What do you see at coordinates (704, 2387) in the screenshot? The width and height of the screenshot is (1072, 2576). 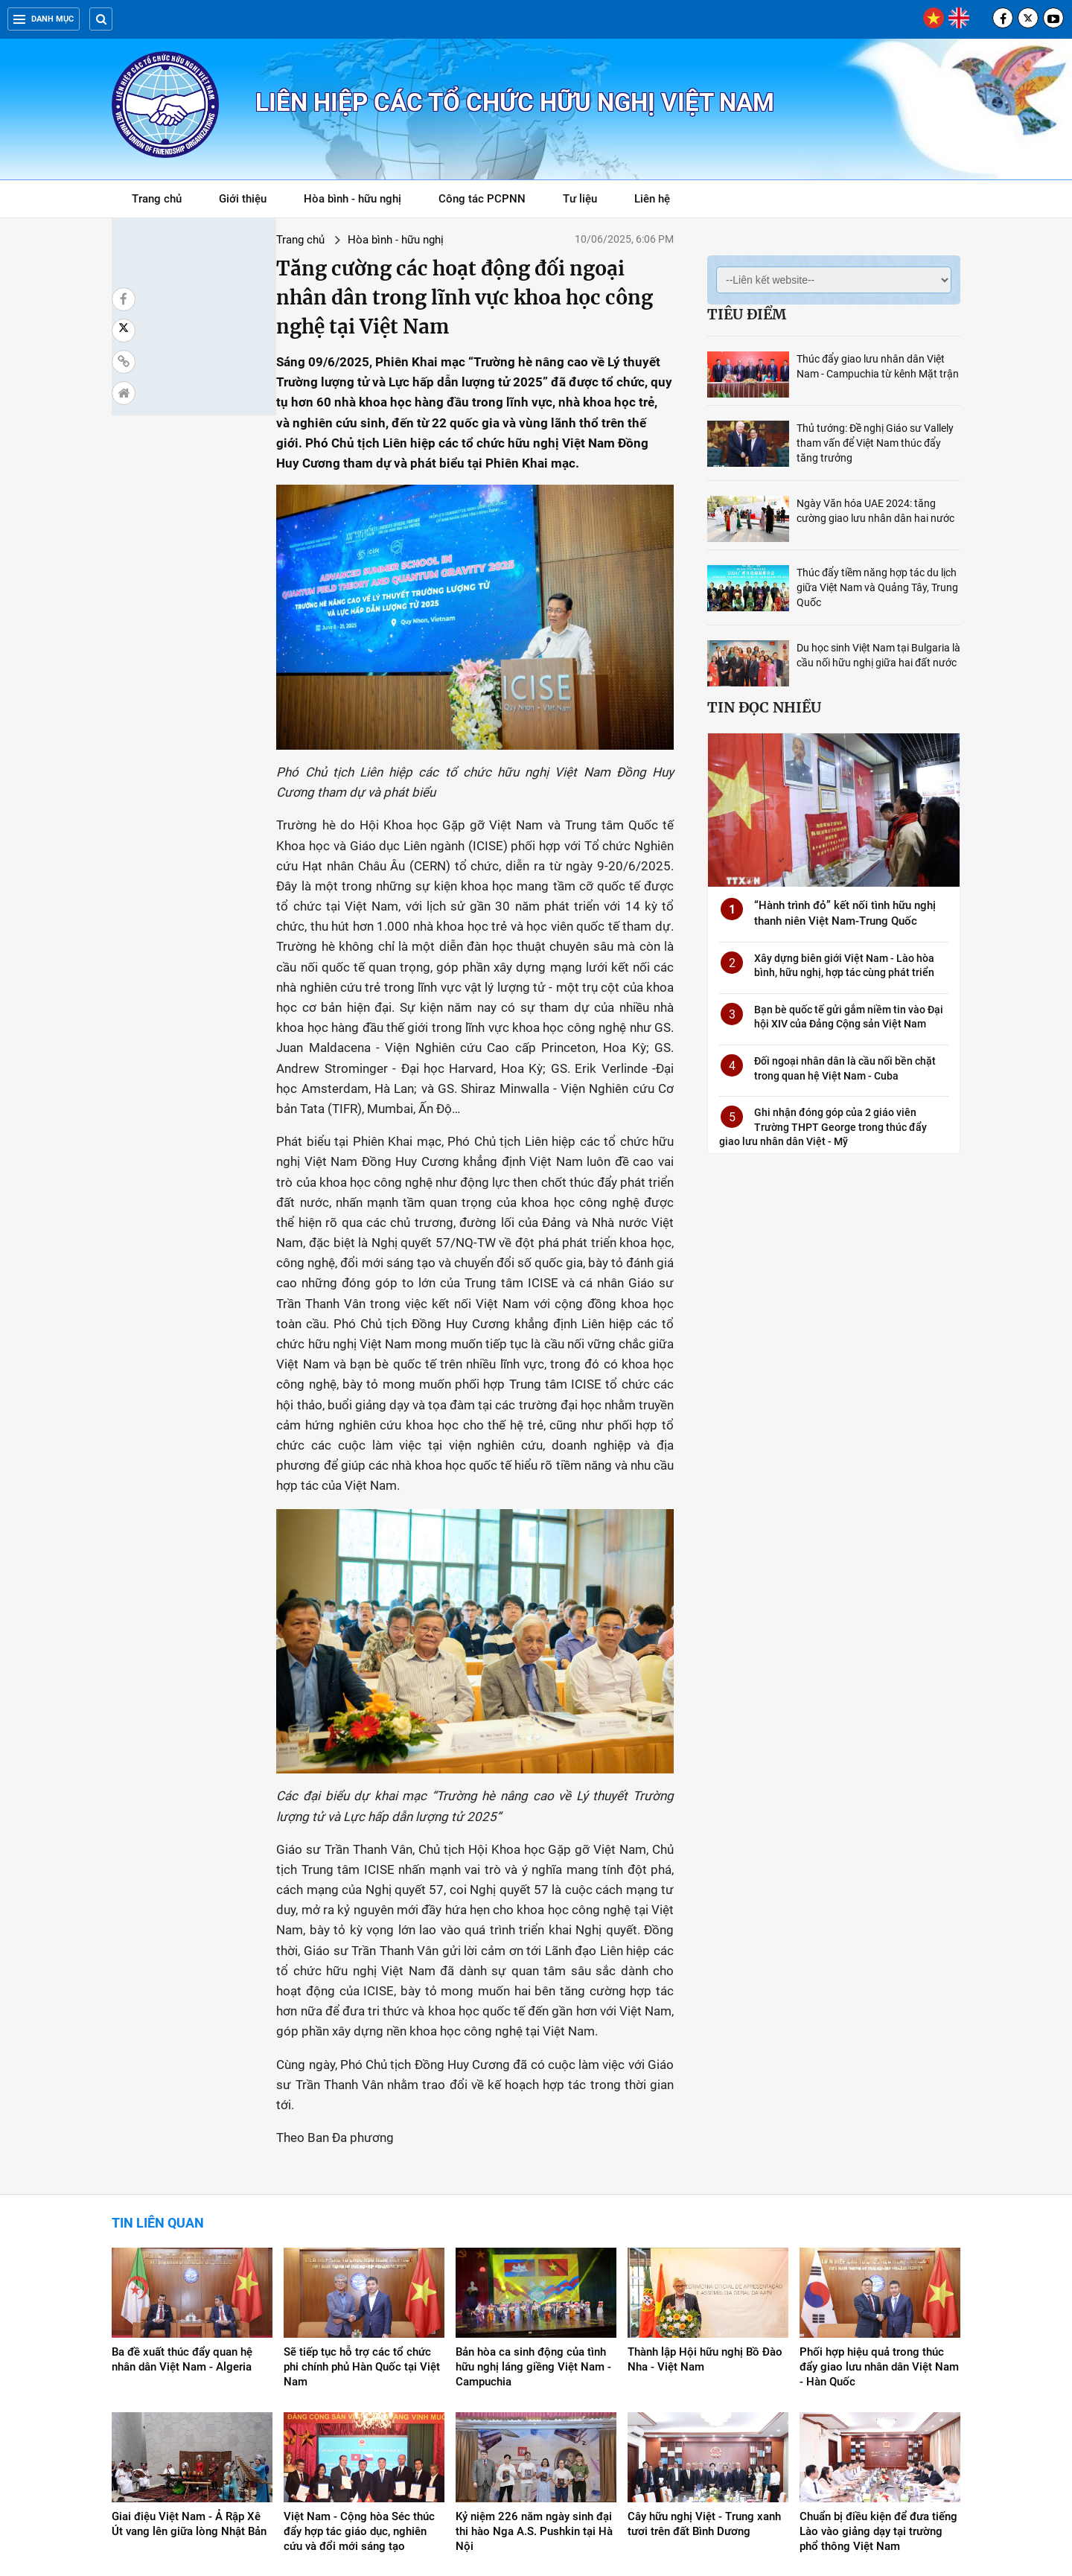 I see `Cây hữu nghị Việt - Trung xanh tươi trên đất Bình Dương` at bounding box center [704, 2387].